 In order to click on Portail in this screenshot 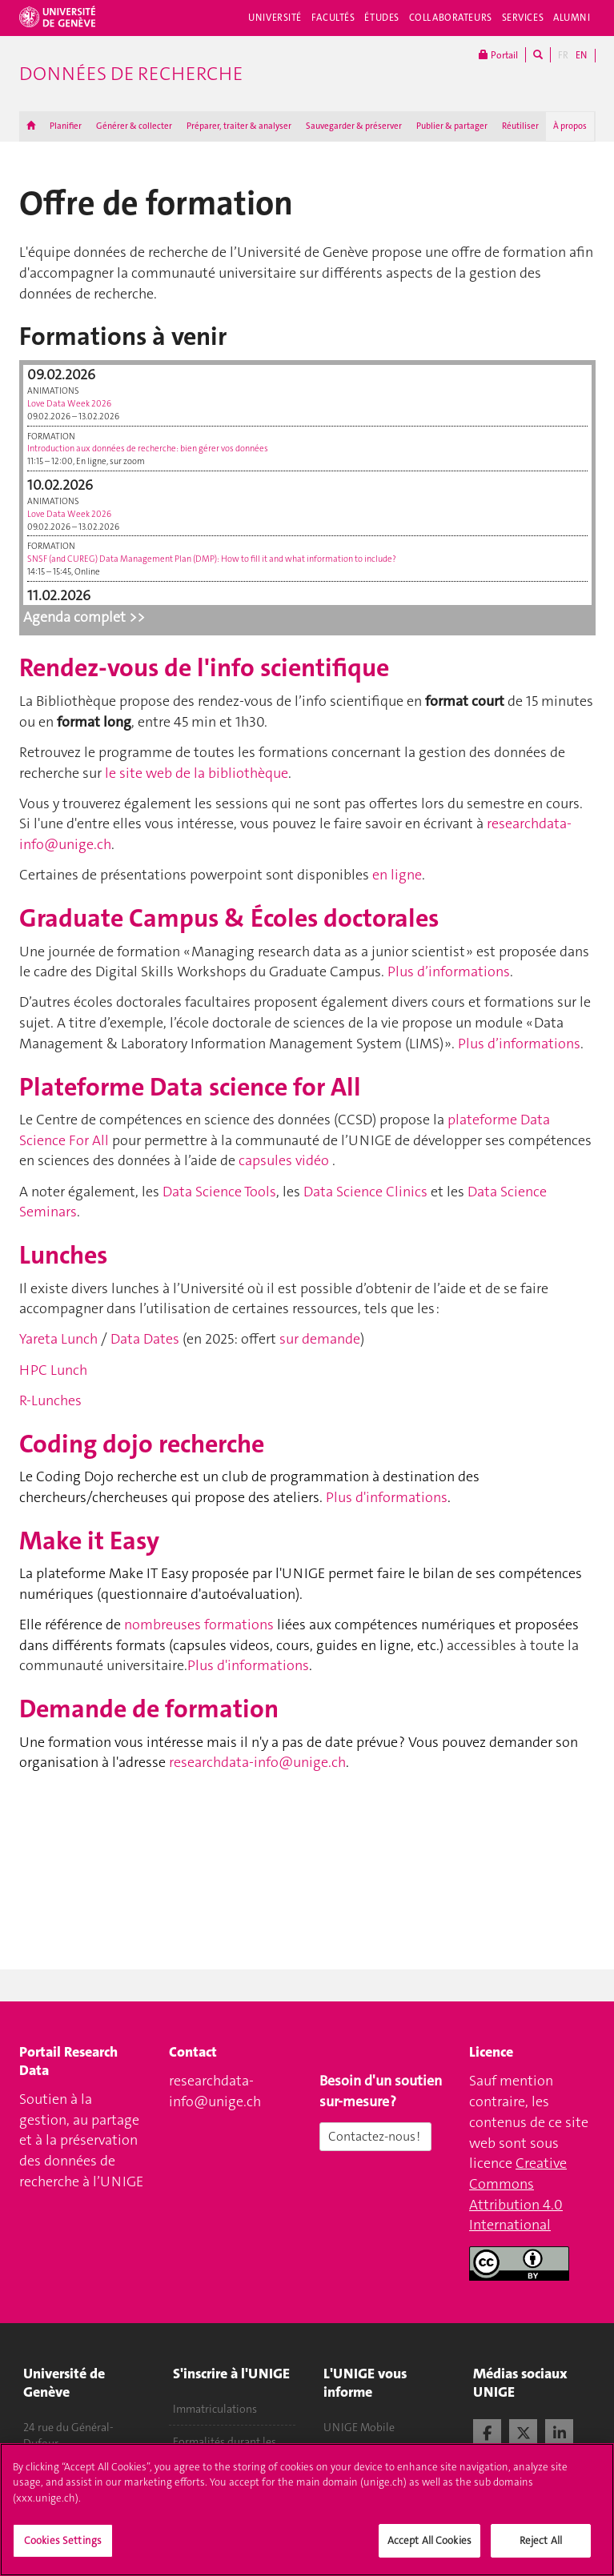, I will do `click(498, 55)`.